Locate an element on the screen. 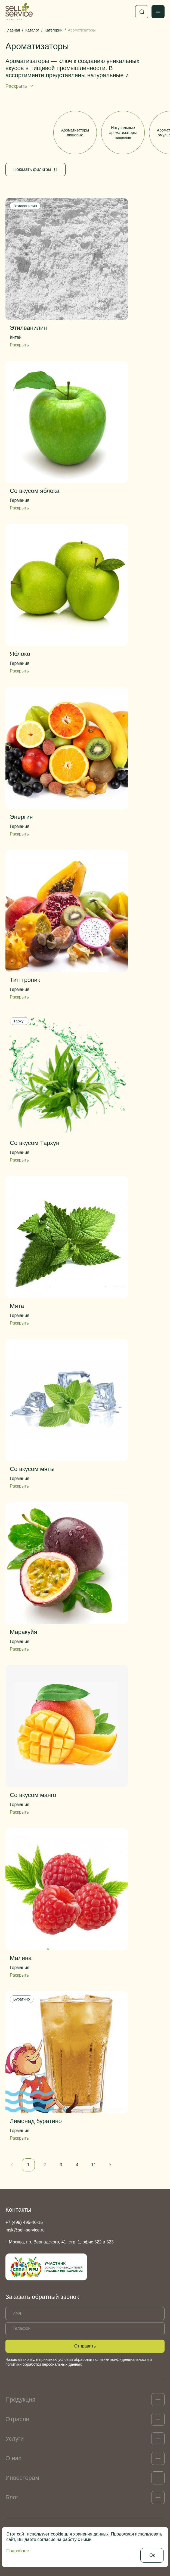 The width and height of the screenshot is (170, 2576). Показать фильтры is located at coordinates (35, 169).